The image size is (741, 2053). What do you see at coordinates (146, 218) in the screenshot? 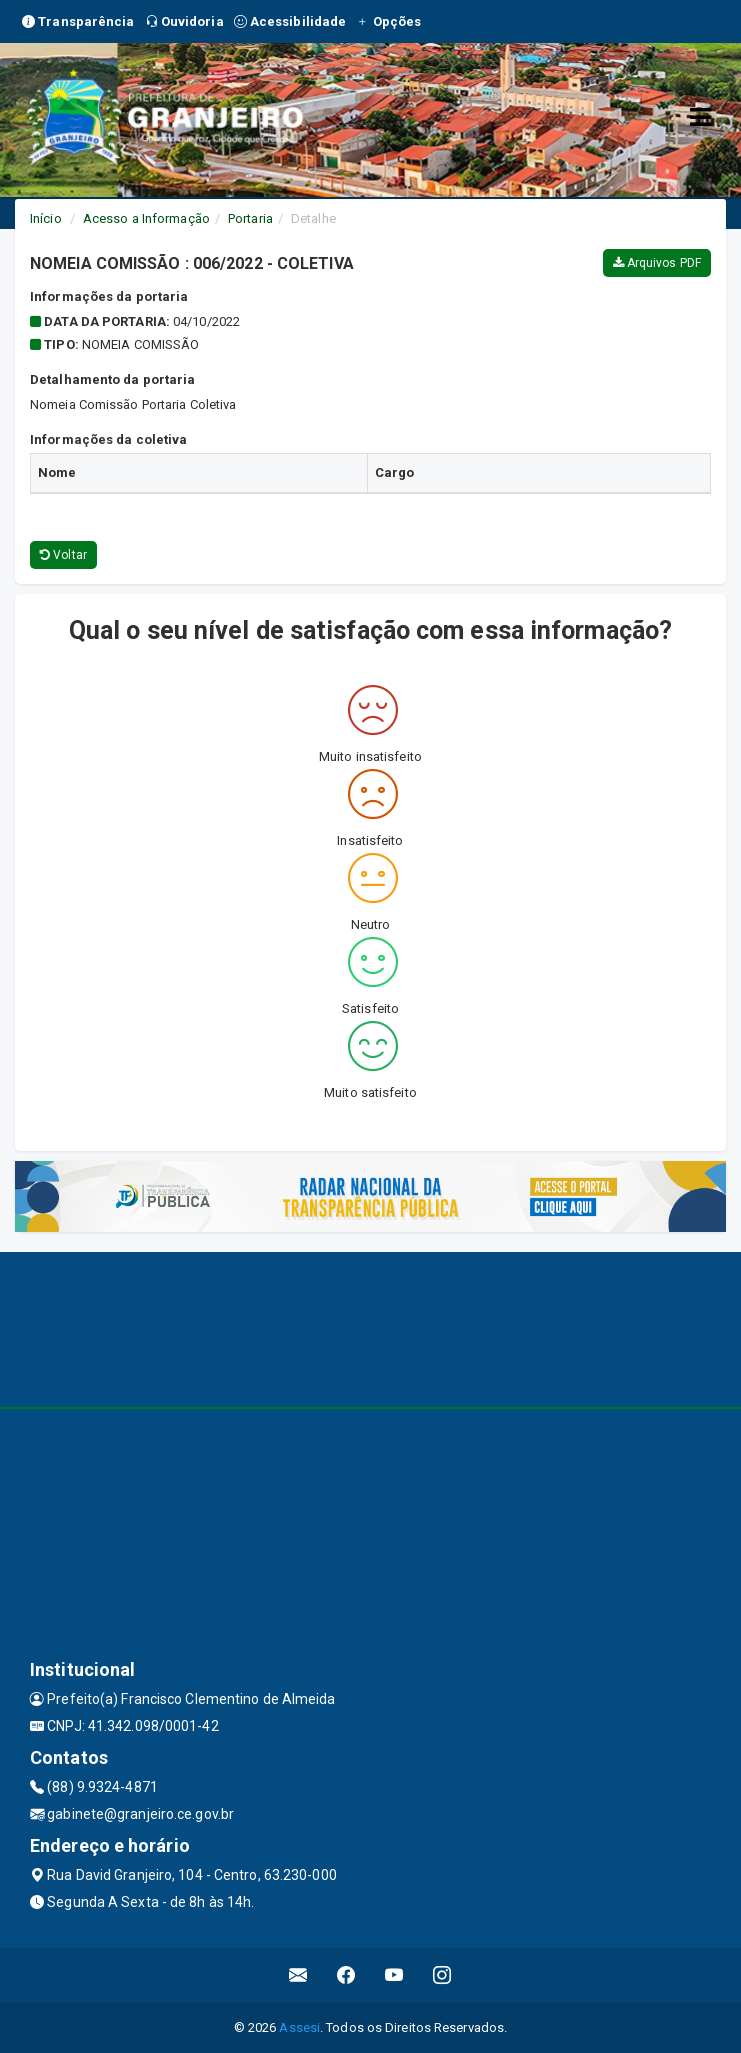
I see `Acesso a Informação` at bounding box center [146, 218].